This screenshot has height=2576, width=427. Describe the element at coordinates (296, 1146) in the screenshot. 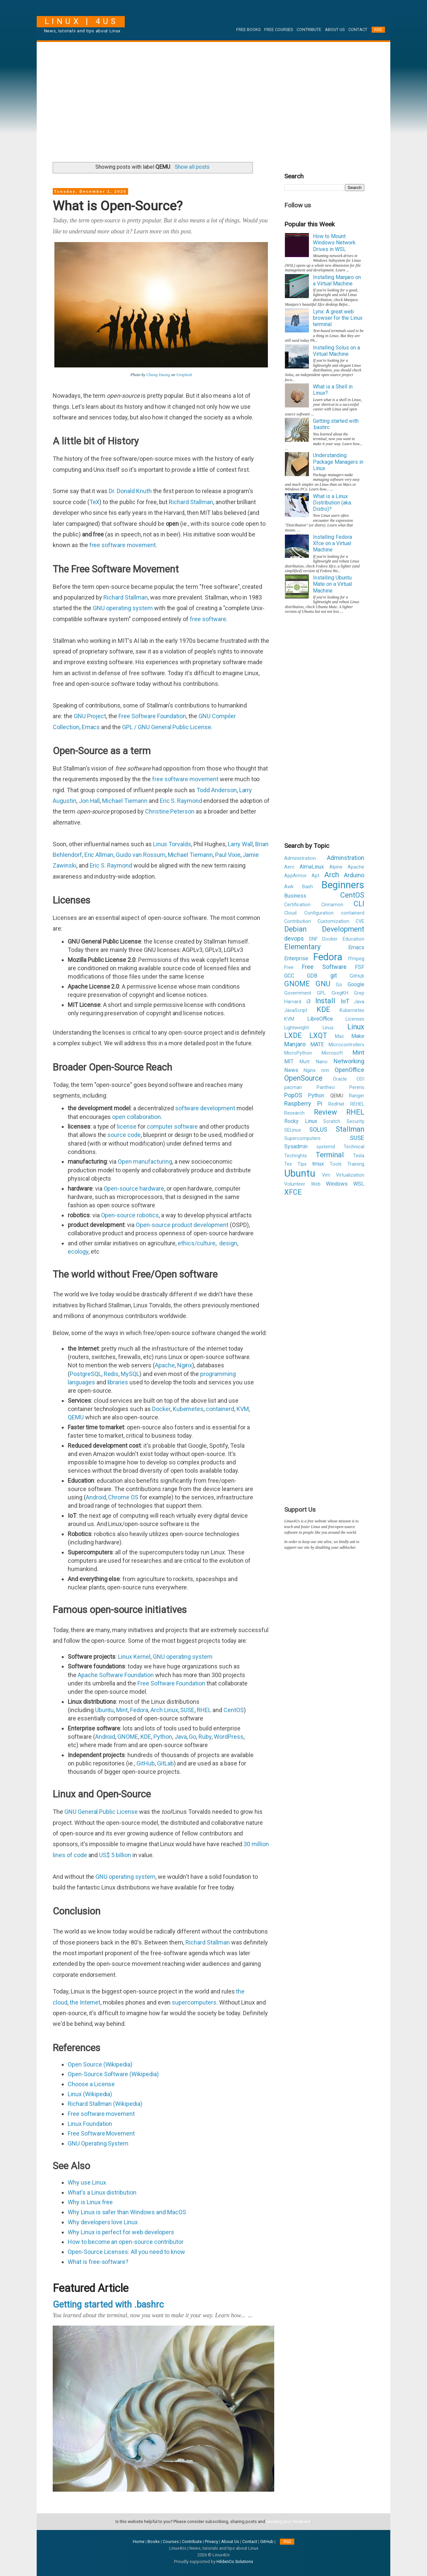

I see `Sysadmin` at that location.